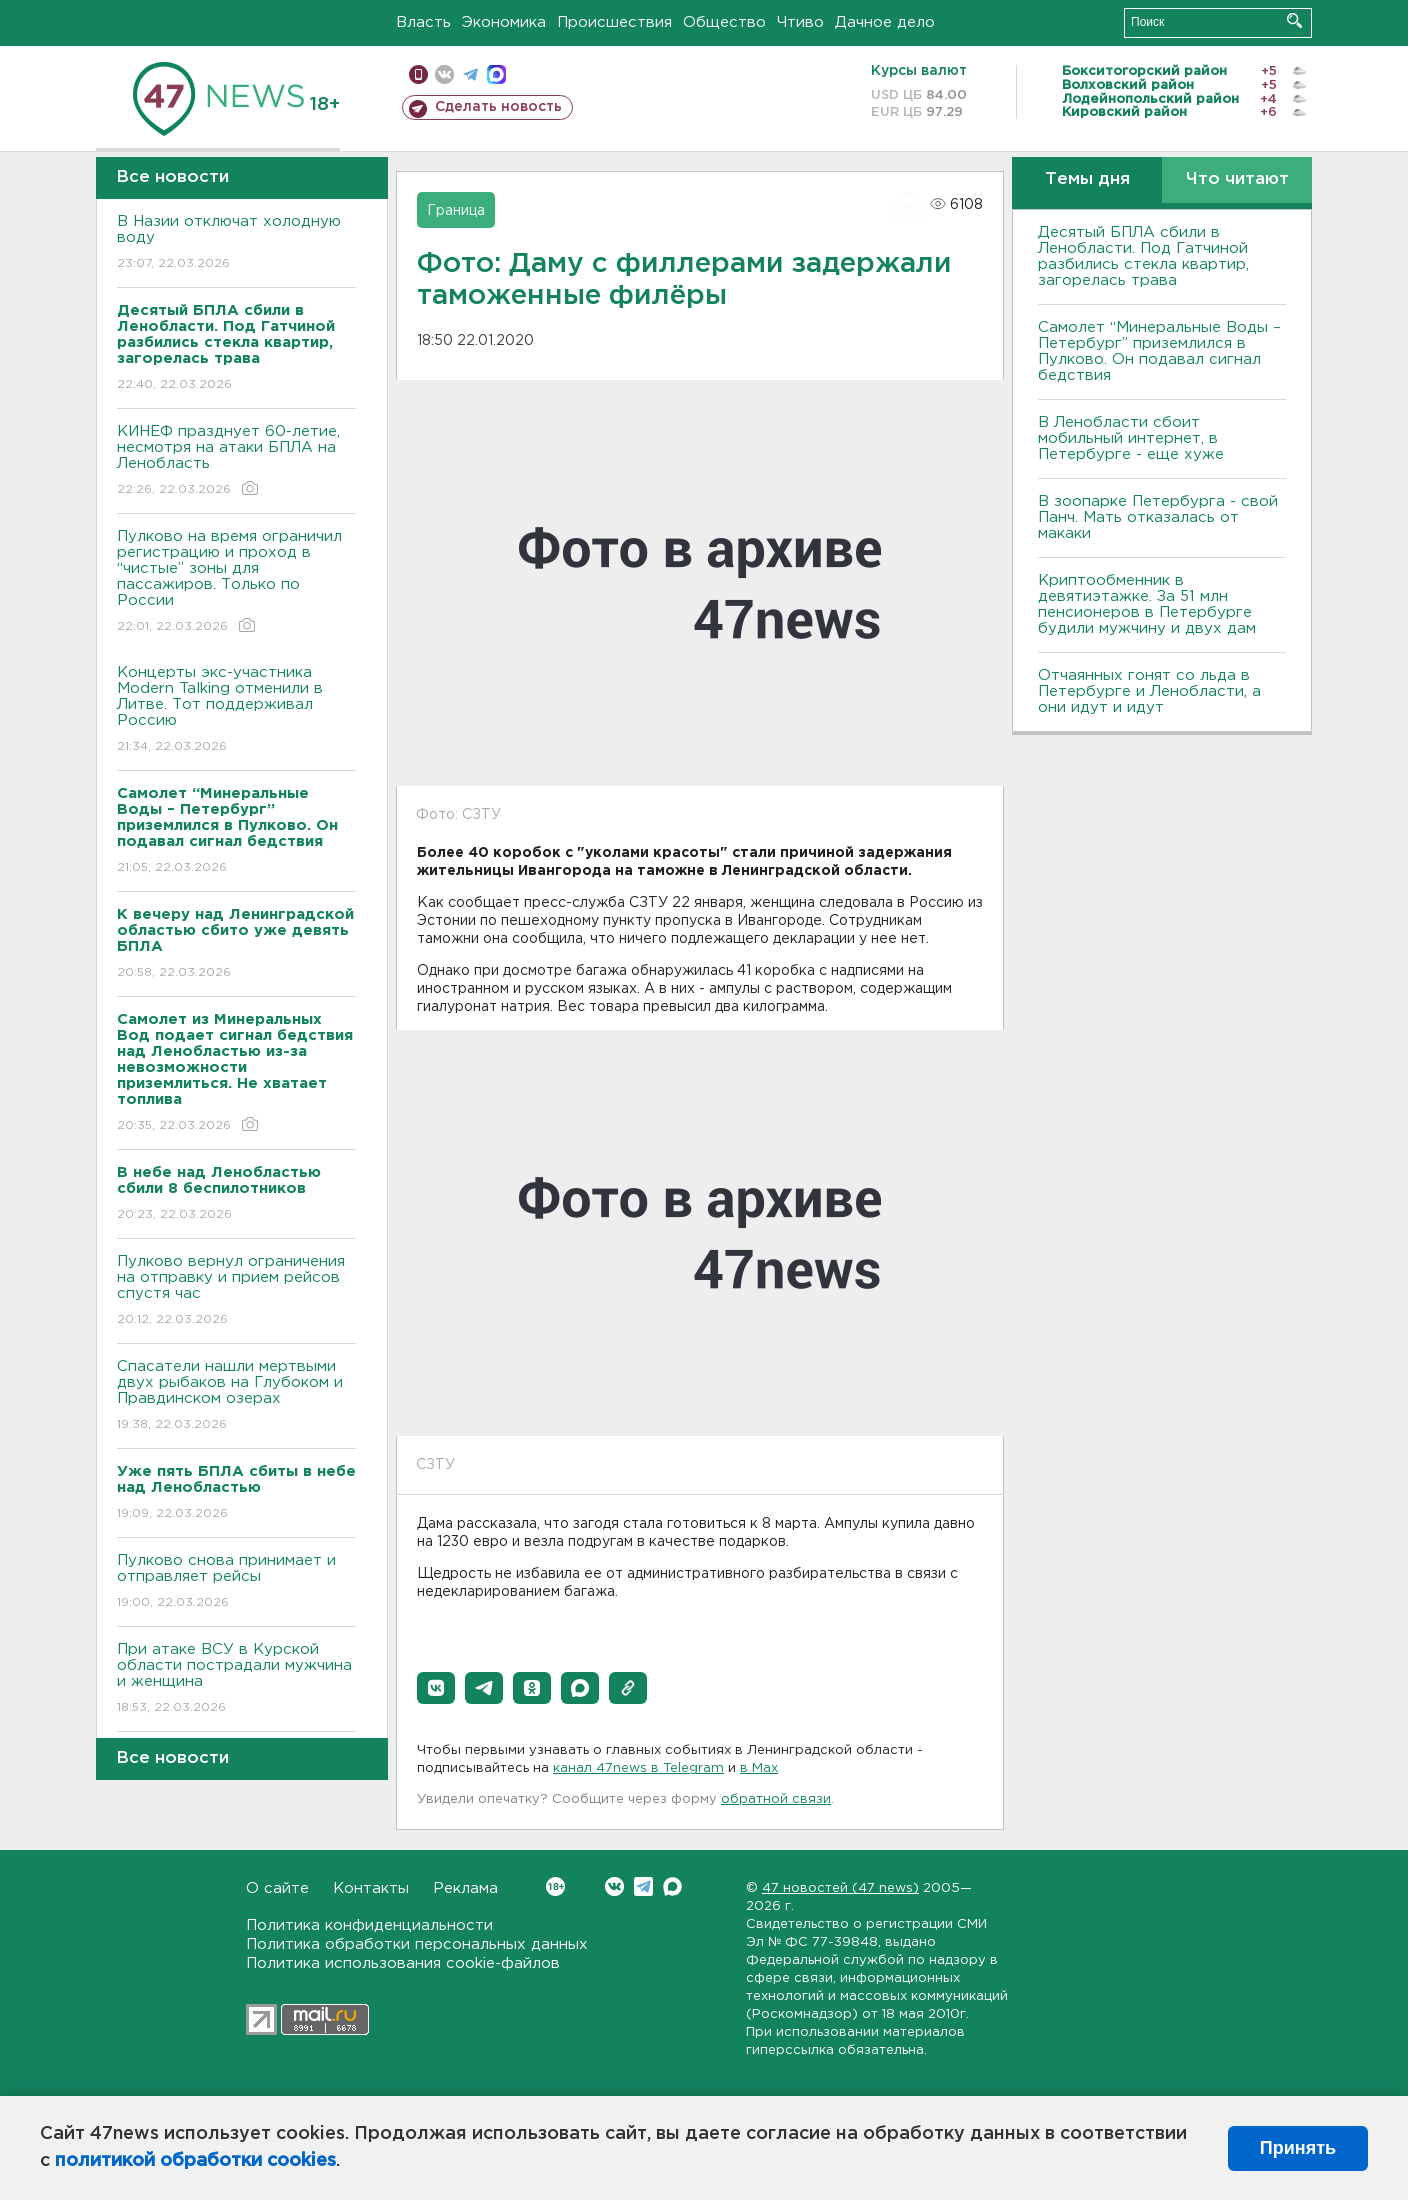 The width and height of the screenshot is (1408, 2200). Describe the element at coordinates (885, 22) in the screenshot. I see `Дачное дело` at that location.